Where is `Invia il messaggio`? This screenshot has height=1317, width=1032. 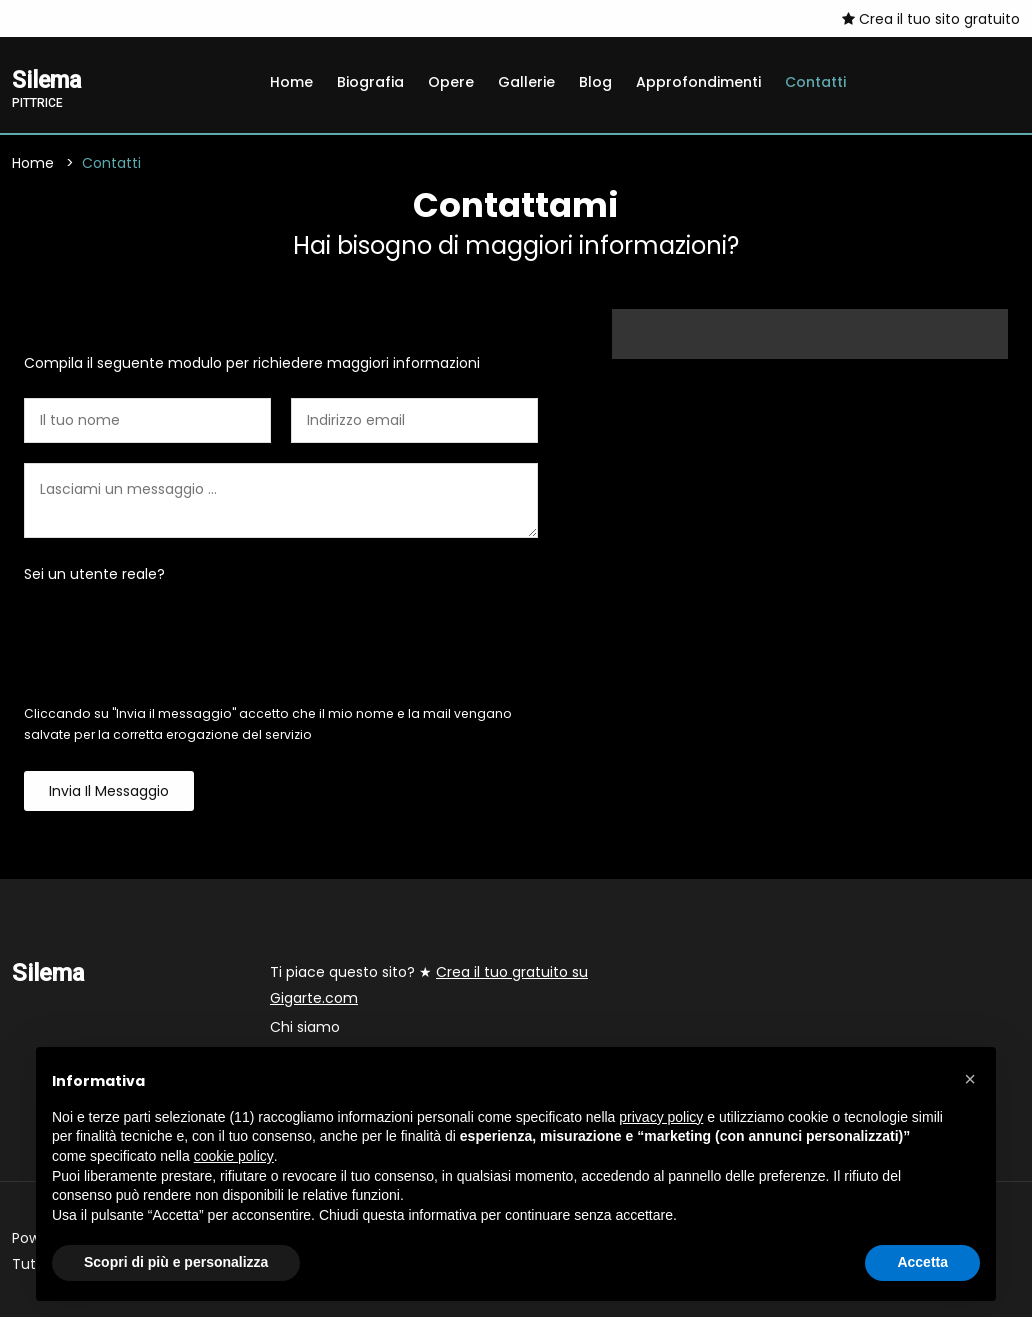 Invia il messaggio is located at coordinates (109, 791).